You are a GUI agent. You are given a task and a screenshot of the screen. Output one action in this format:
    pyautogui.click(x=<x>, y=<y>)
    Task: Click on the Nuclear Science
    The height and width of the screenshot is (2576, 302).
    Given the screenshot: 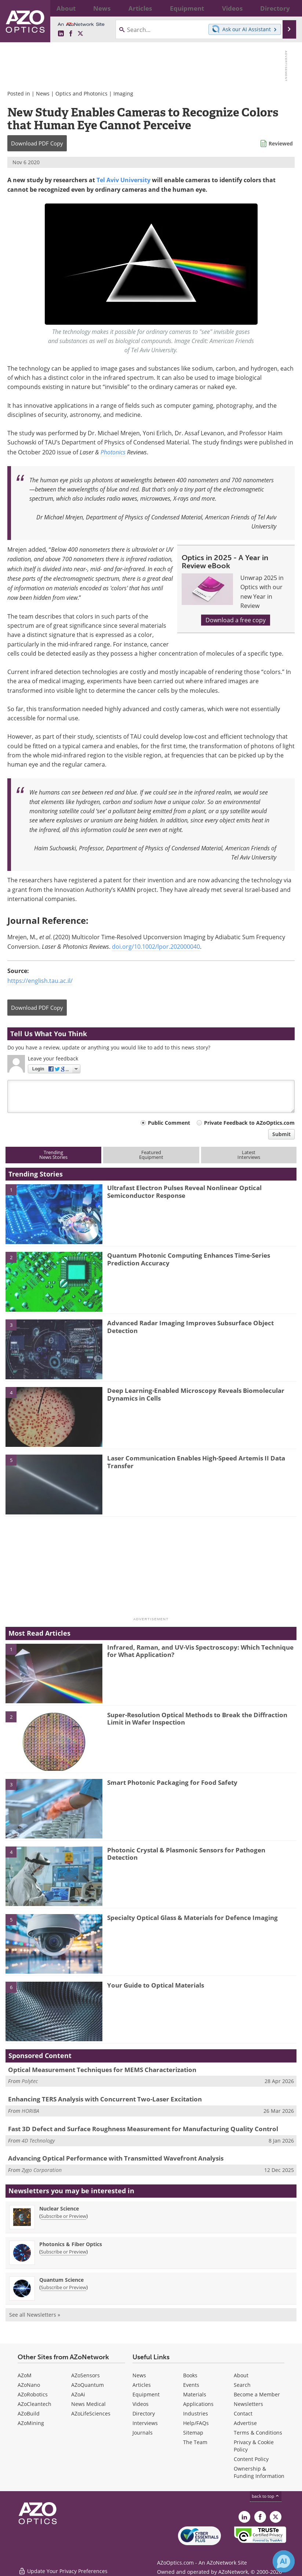 What is the action you would take?
    pyautogui.click(x=59, y=2208)
    